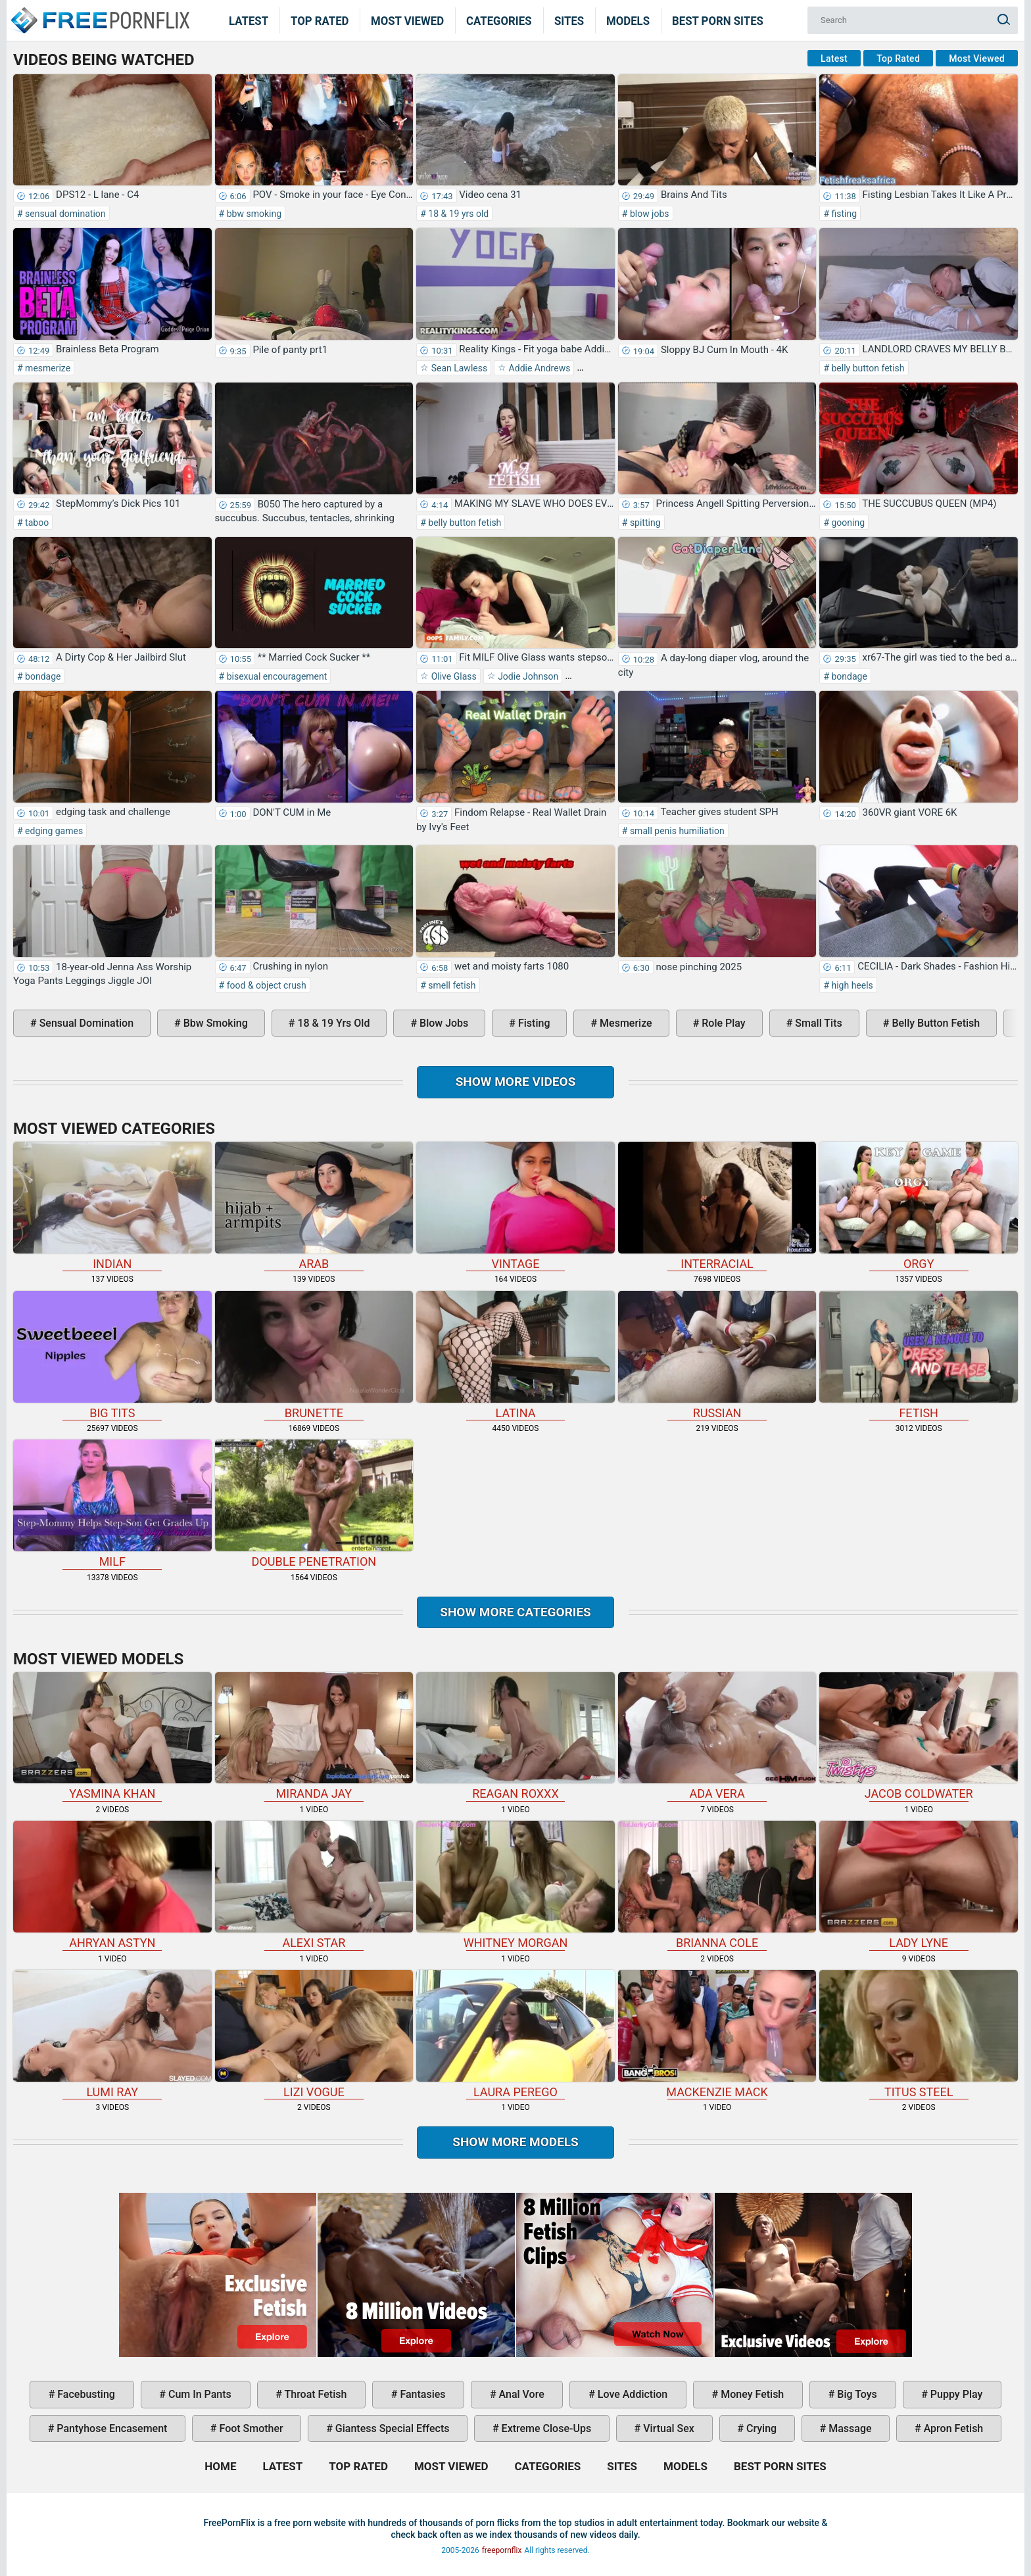  What do you see at coordinates (36, 522) in the screenshot?
I see `taboo` at bounding box center [36, 522].